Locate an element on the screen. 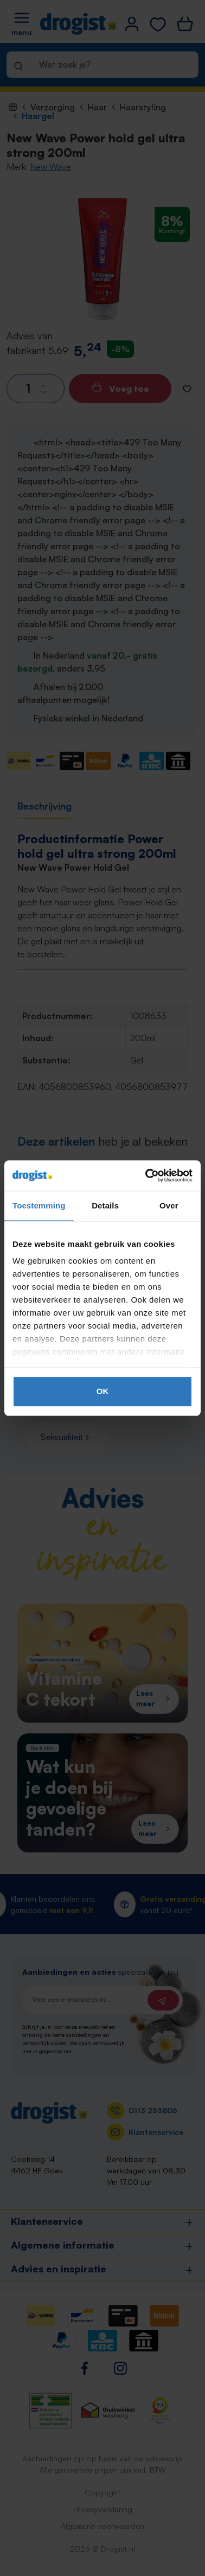 The image size is (205, 2576). [Cookiebot by Usercentrics - opens in a new window] is located at coordinates (146, 1175).